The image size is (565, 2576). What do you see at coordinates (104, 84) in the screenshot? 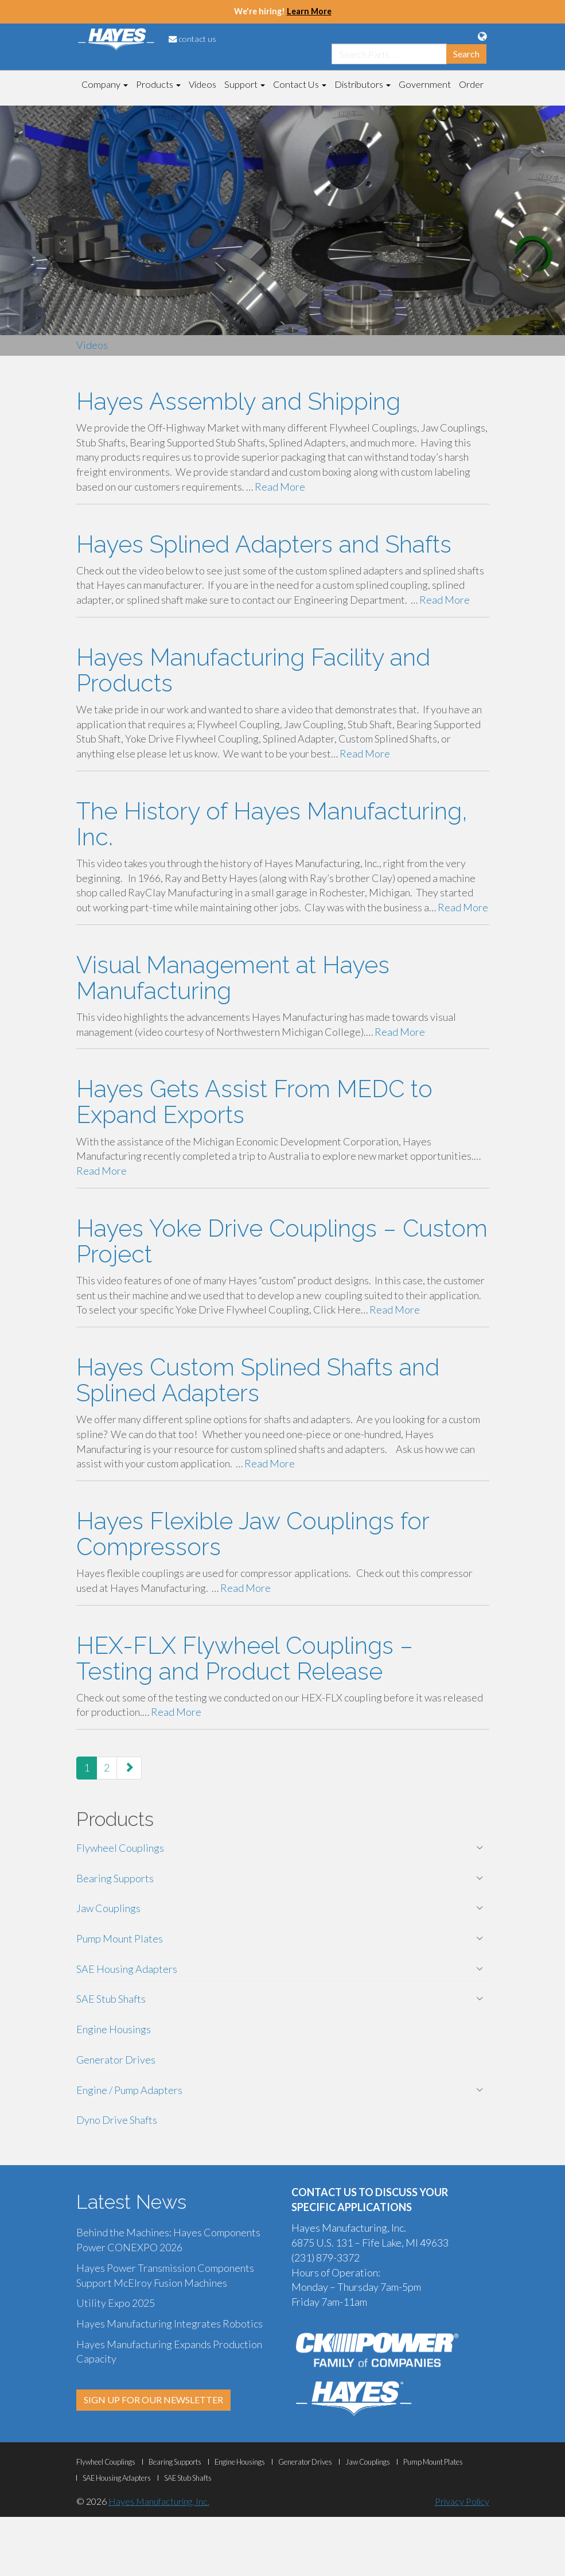
I see `Company` at bounding box center [104, 84].